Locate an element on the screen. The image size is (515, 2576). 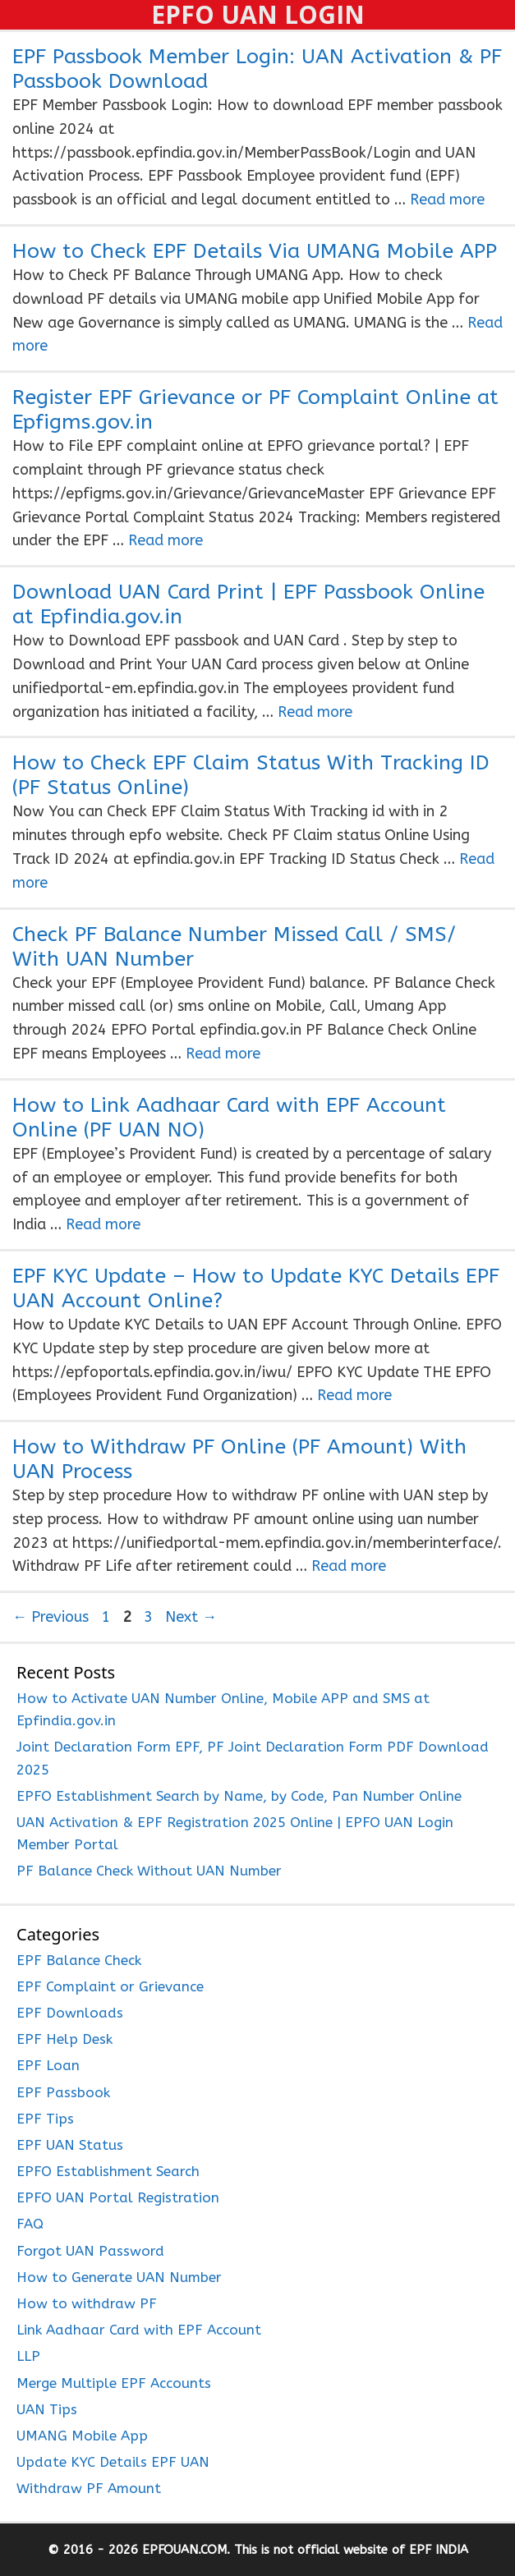
How to Generate UAN Number is located at coordinates (119, 2277).